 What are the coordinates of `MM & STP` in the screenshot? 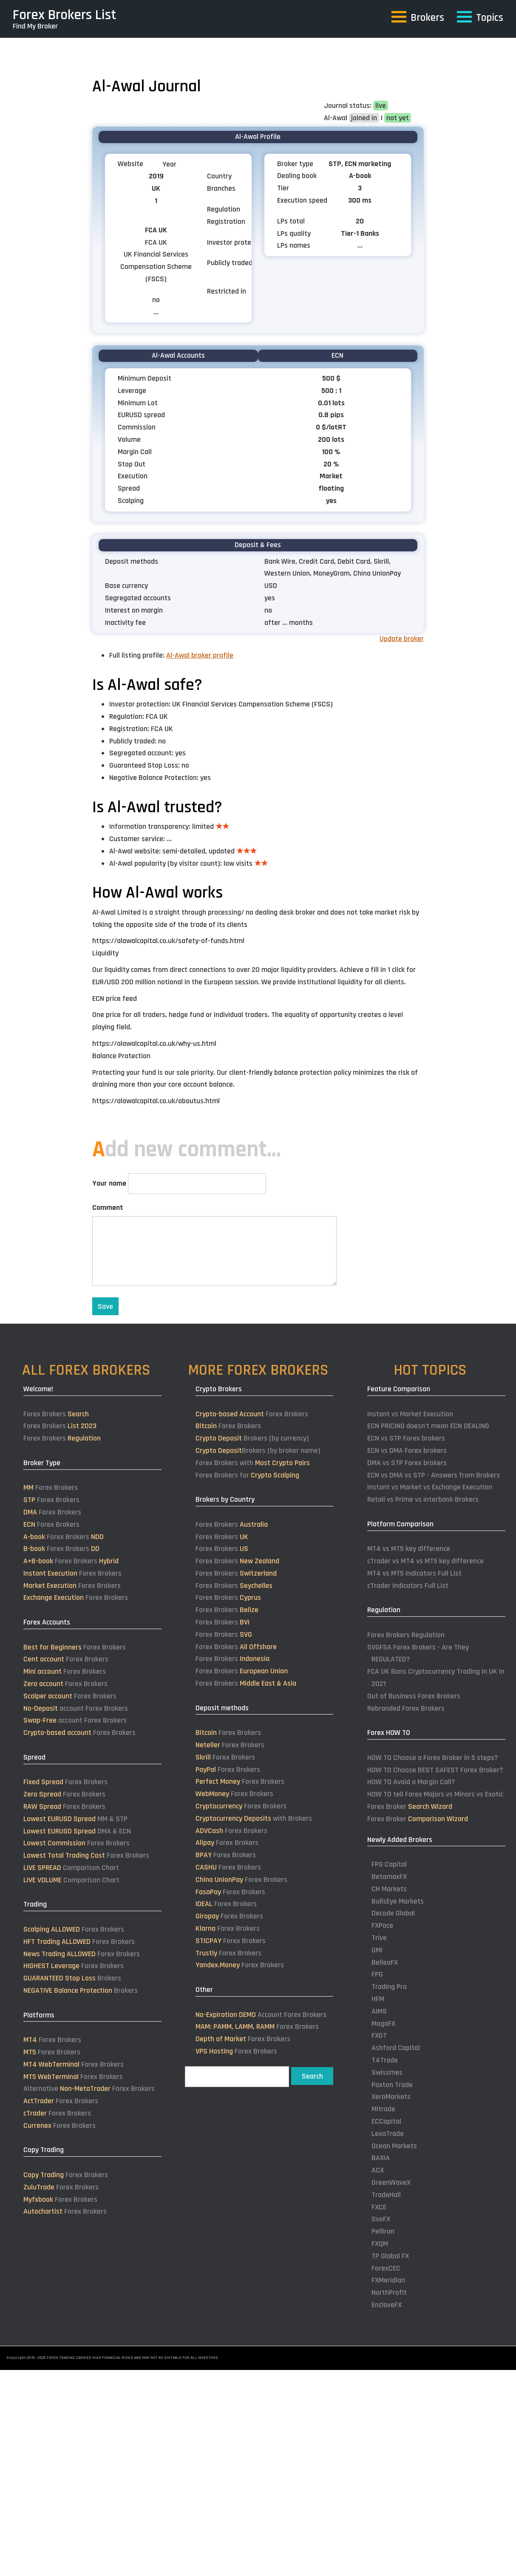 It's located at (75, 1819).